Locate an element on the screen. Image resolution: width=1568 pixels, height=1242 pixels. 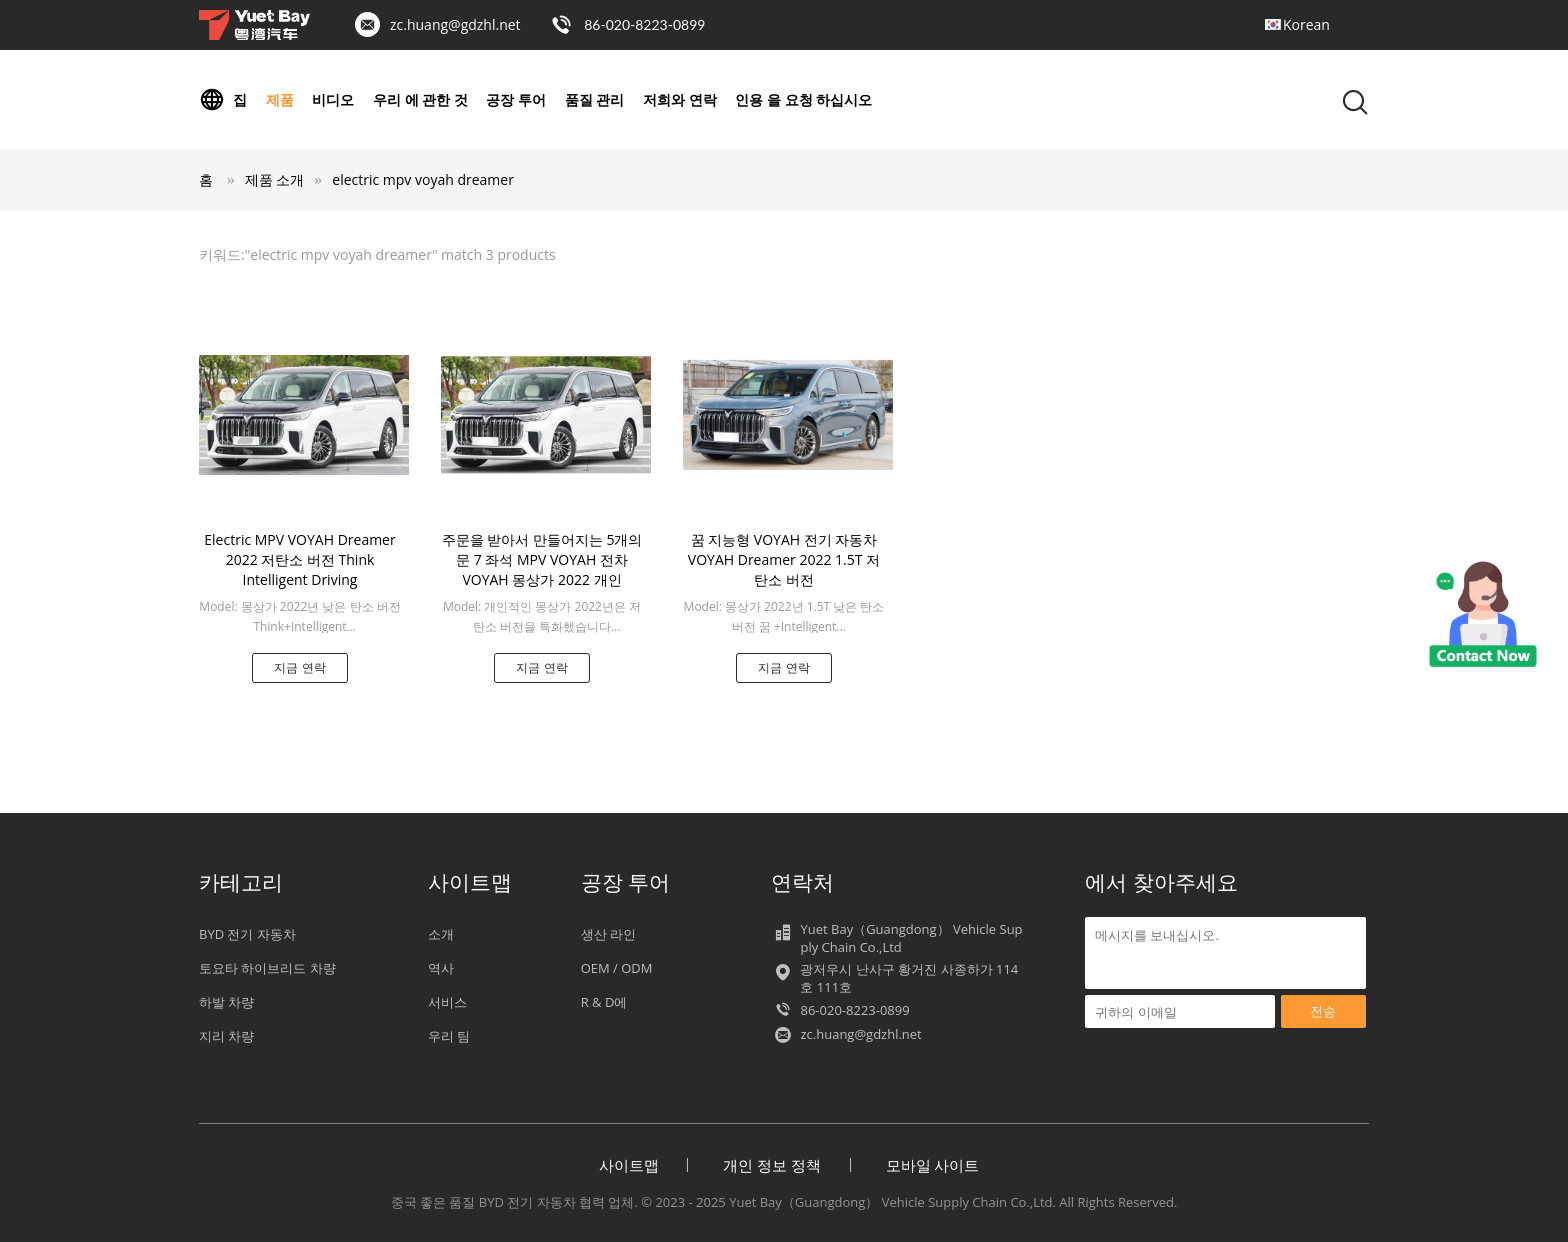
zc.huang@gdzhl.net is located at coordinates (455, 24).